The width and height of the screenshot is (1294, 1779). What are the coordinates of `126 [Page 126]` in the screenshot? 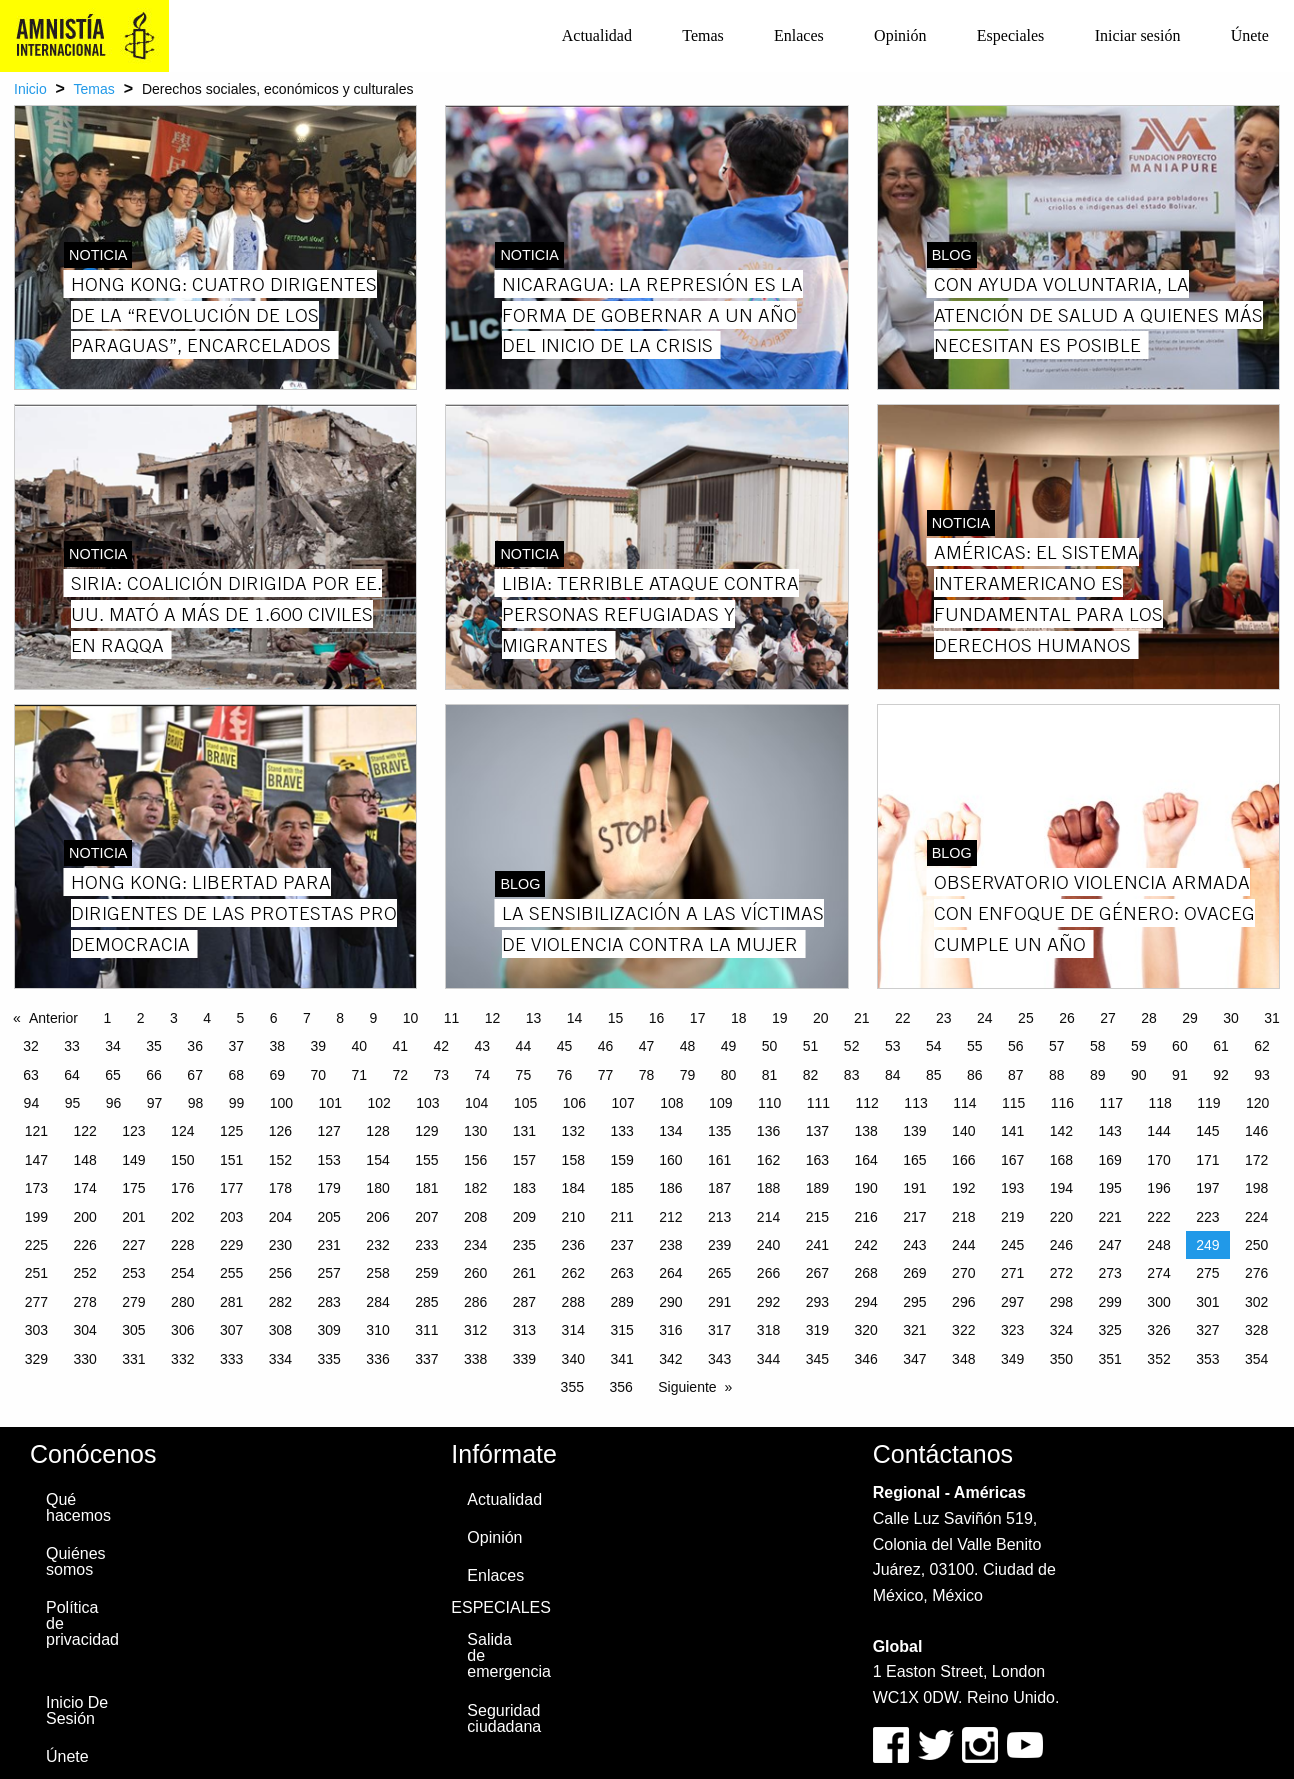 It's located at (280, 1131).